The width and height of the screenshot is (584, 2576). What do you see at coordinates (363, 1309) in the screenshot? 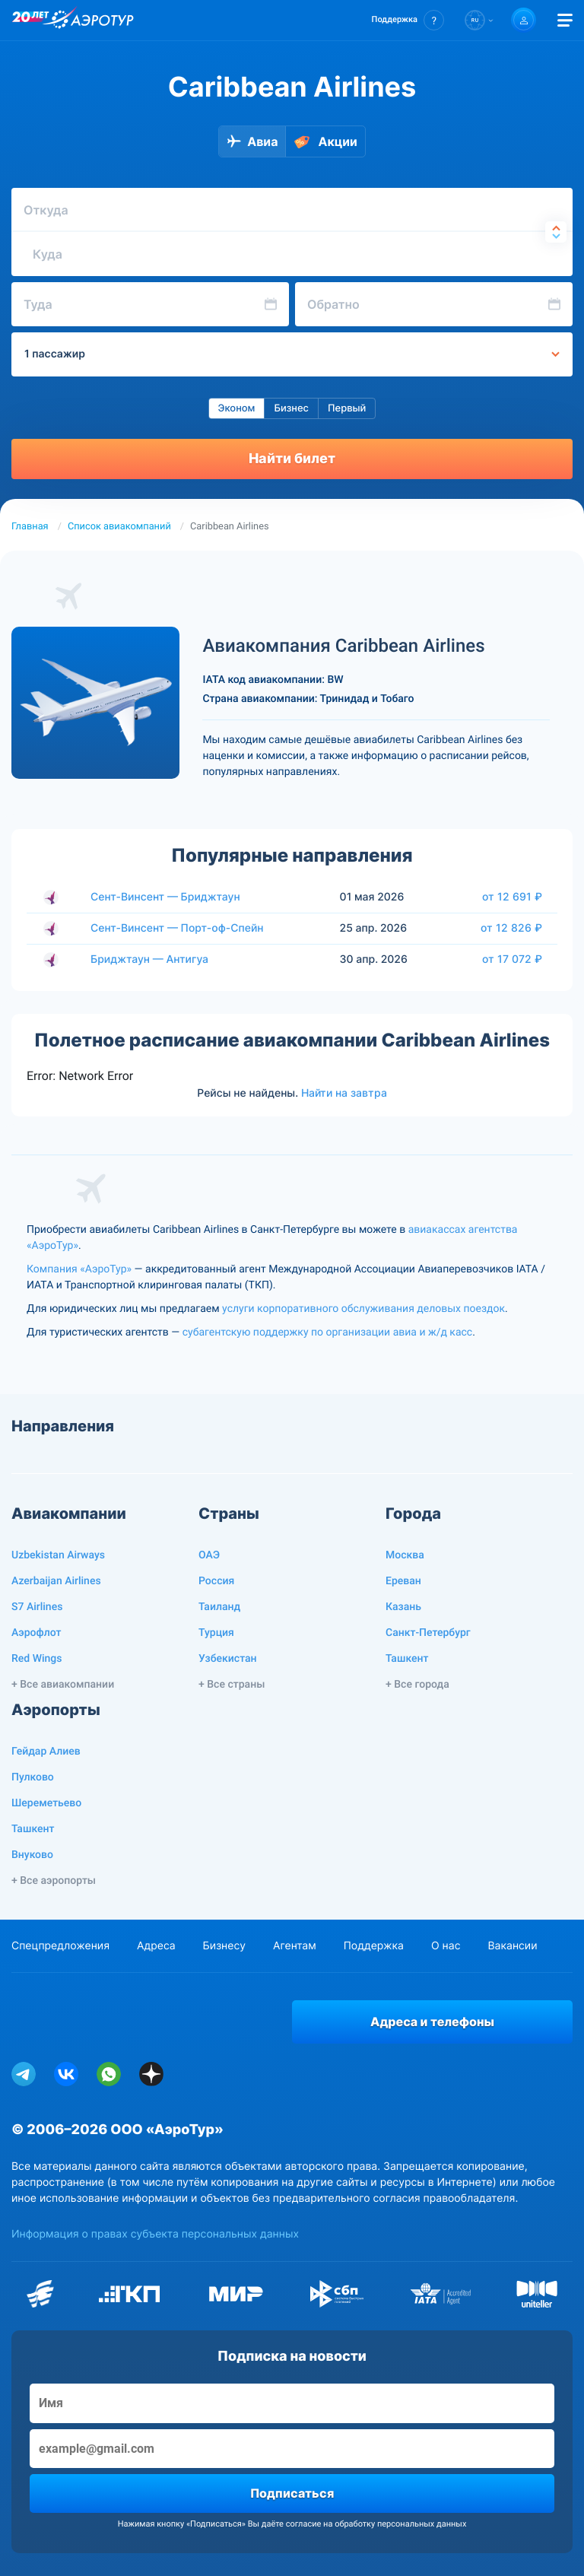
I see `услуги корпоративного обслуживания деловых поездок` at bounding box center [363, 1309].